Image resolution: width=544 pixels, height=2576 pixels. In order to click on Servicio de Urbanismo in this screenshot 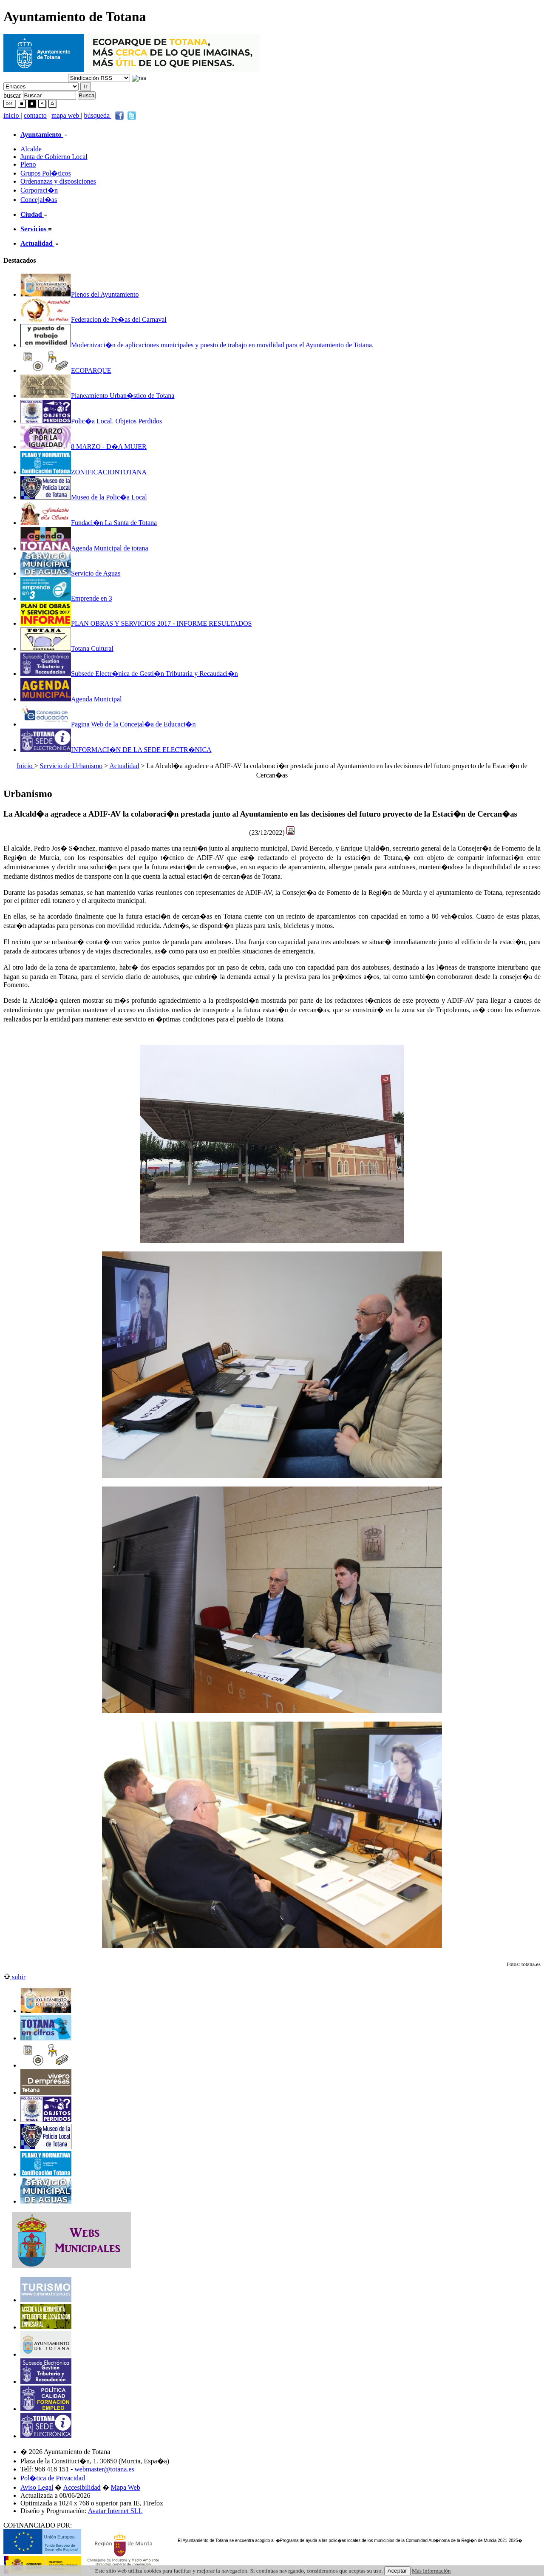, I will do `click(71, 765)`.